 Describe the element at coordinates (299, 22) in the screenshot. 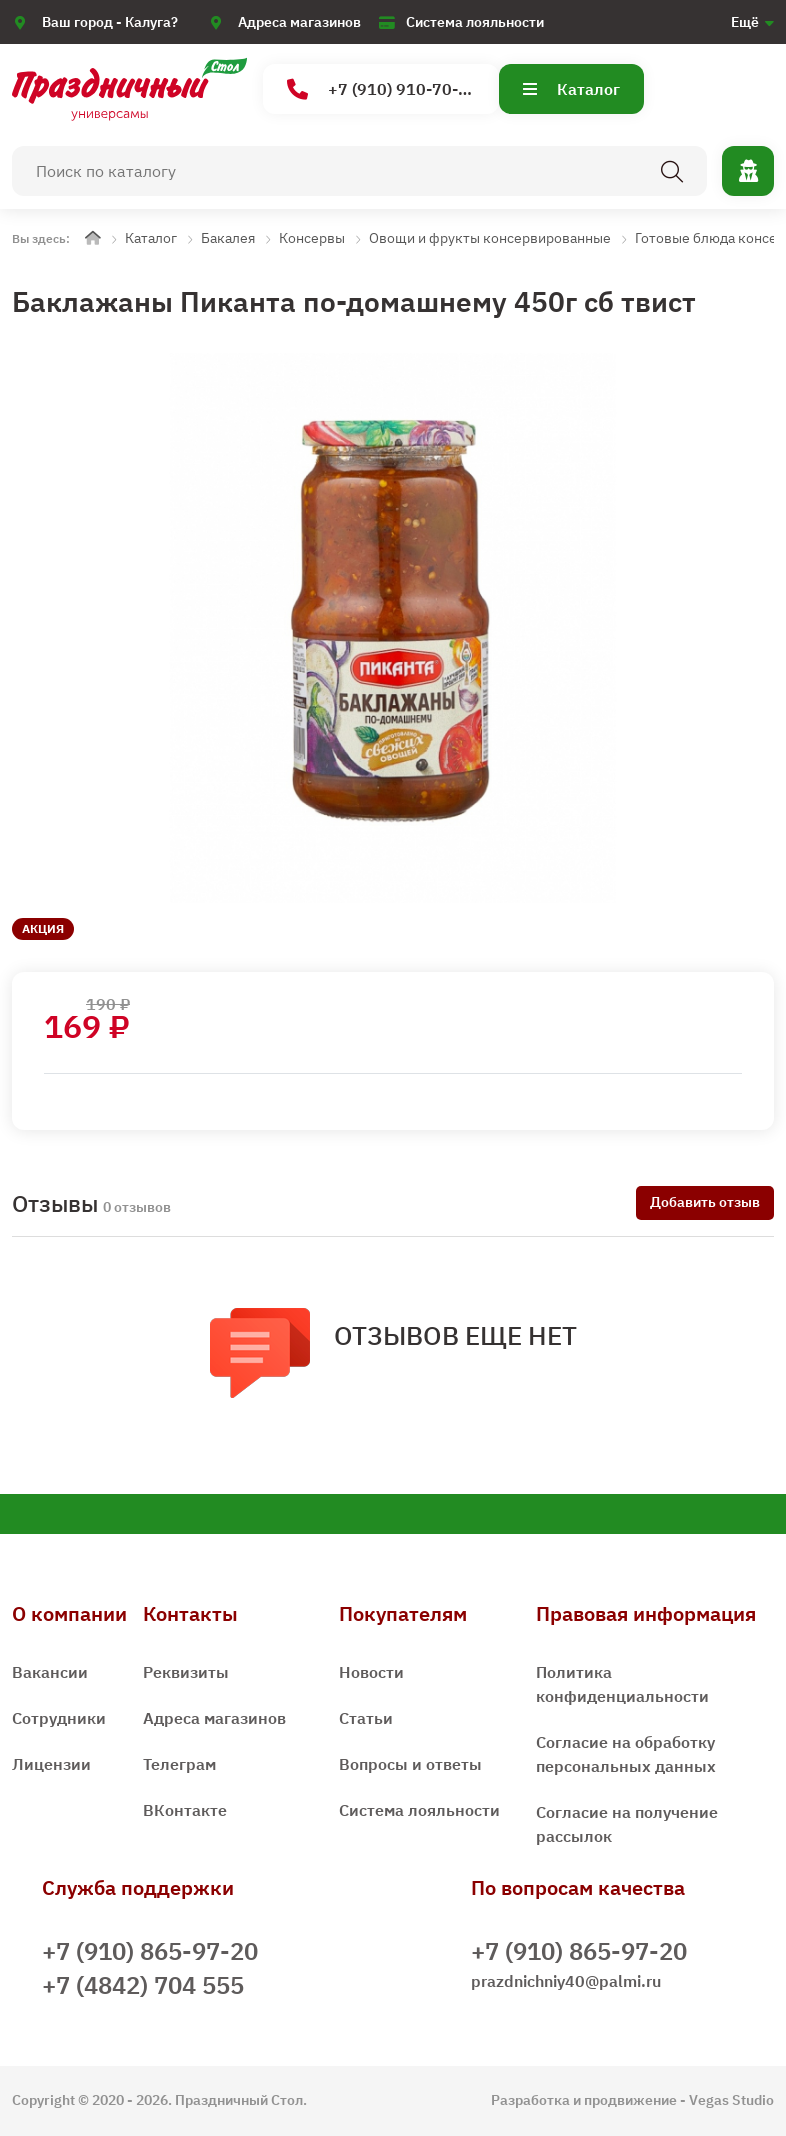

I see `Адреса магазинов` at that location.